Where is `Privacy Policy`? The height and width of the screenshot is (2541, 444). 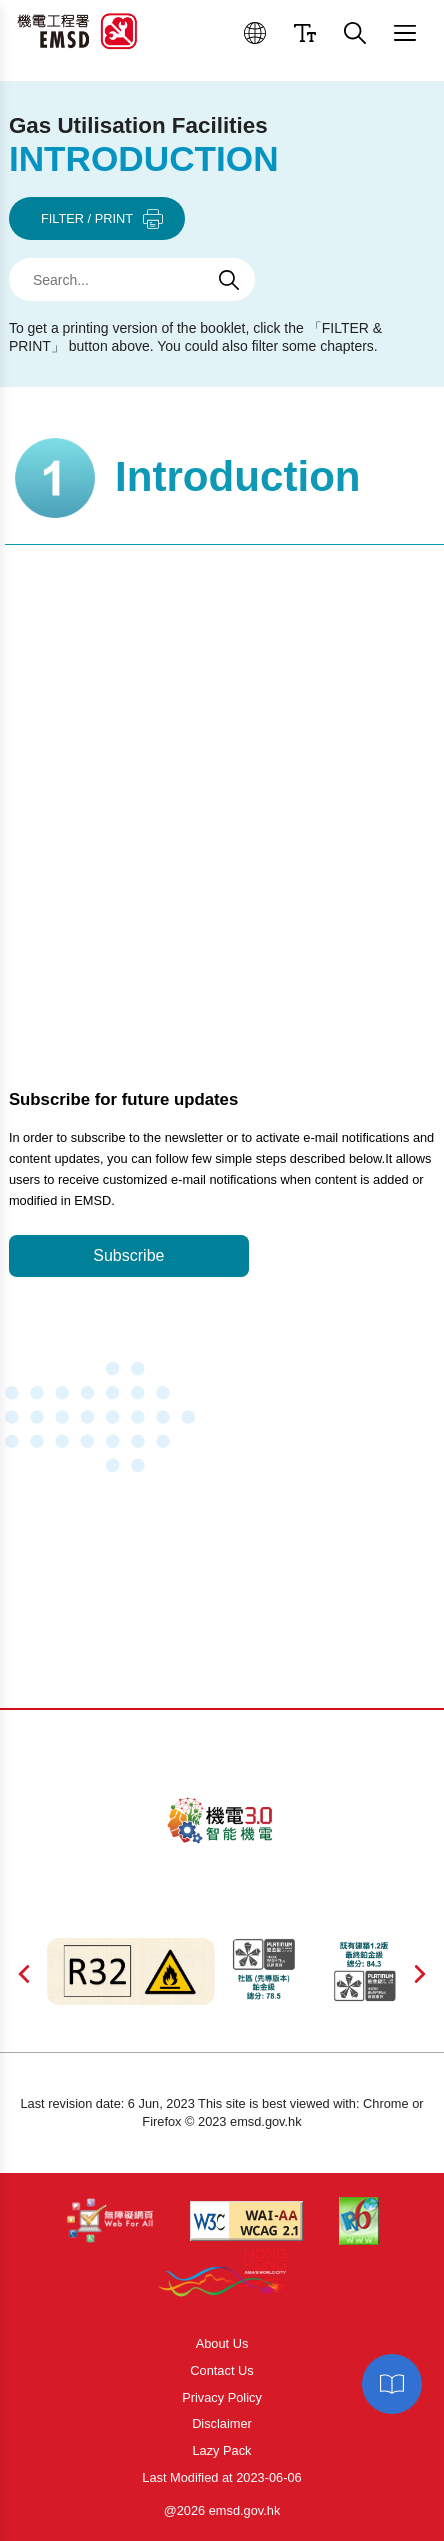
Privacy Policy is located at coordinates (222, 2397).